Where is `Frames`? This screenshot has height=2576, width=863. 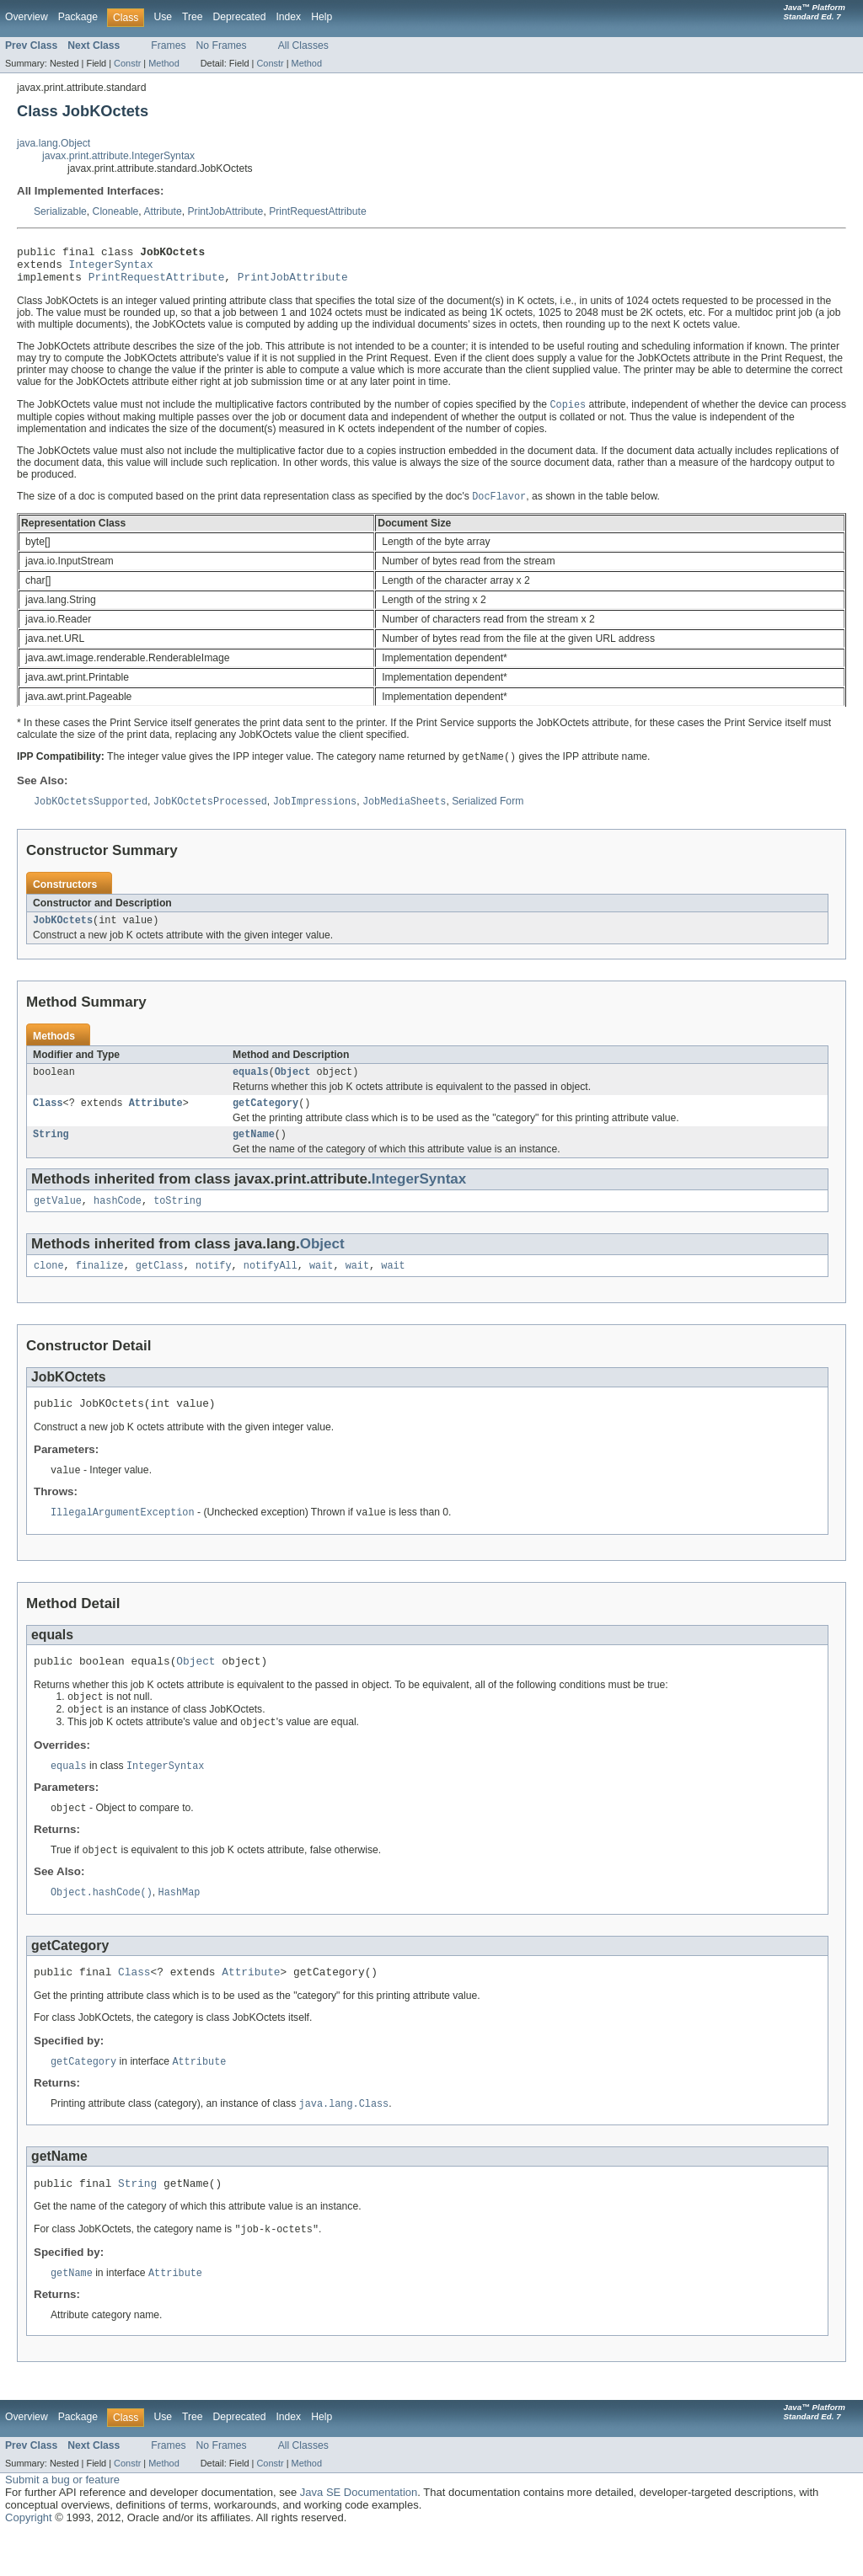 Frames is located at coordinates (168, 45).